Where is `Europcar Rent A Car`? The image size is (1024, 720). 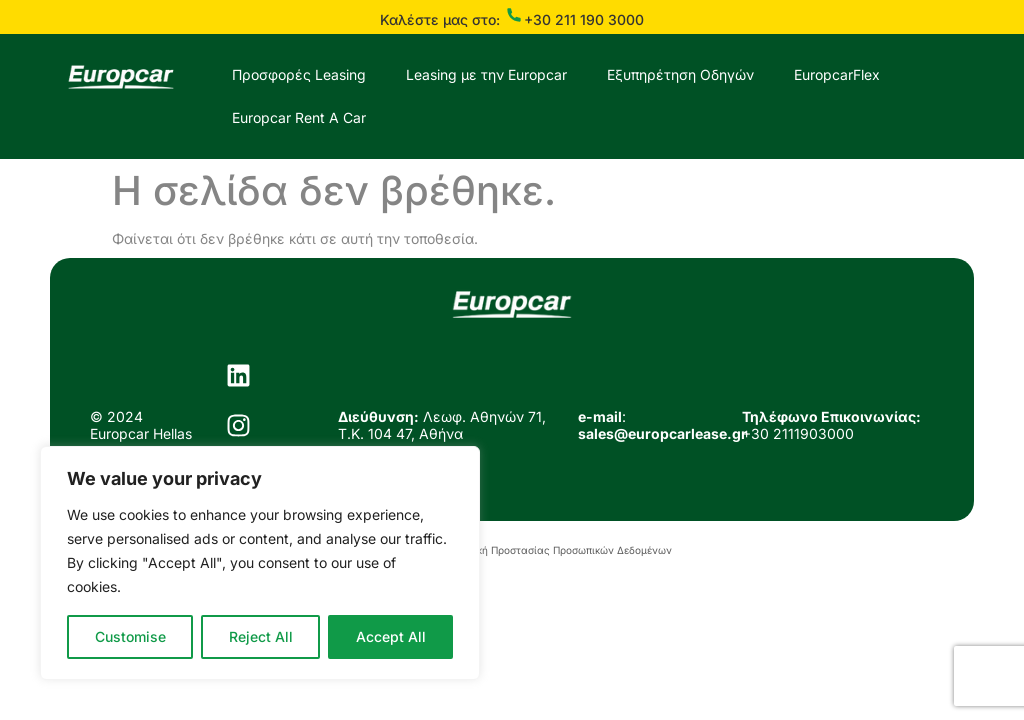
Europcar Rent A Car is located at coordinates (299, 117).